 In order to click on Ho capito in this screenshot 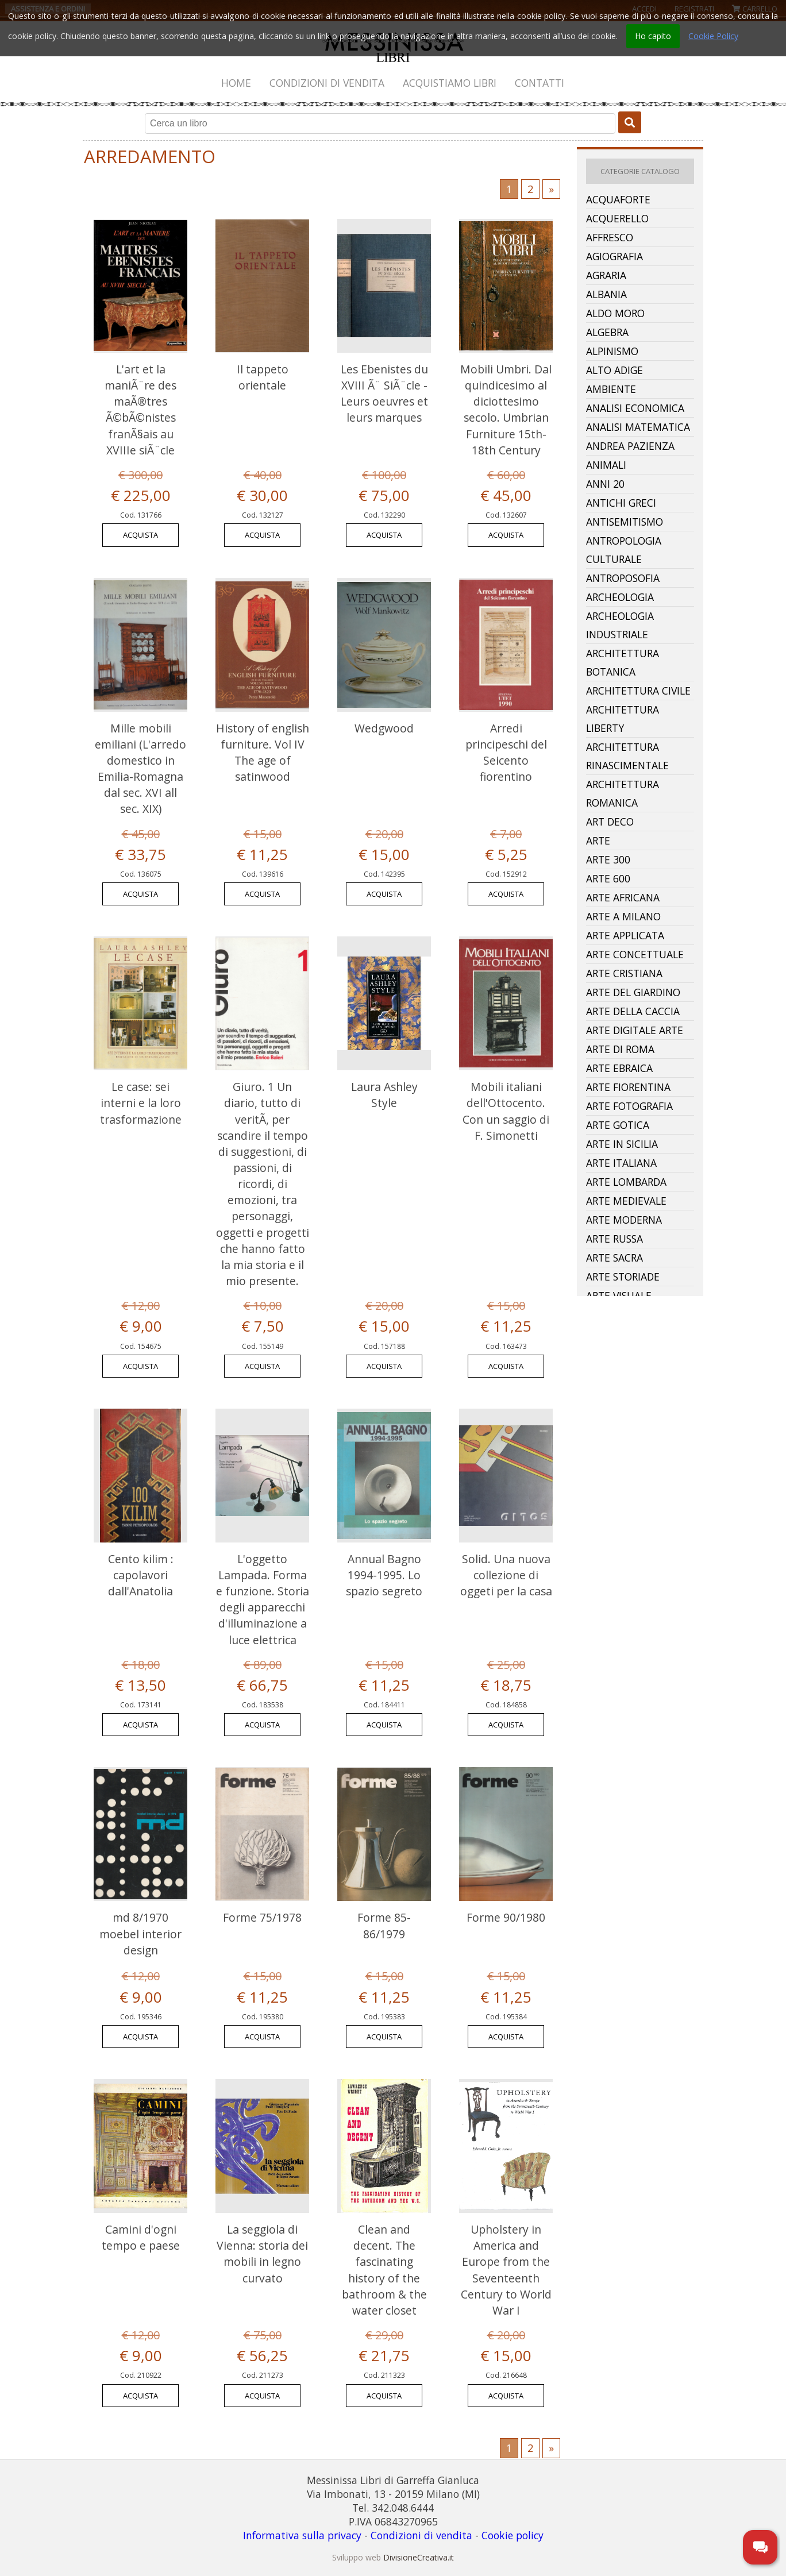, I will do `click(653, 35)`.